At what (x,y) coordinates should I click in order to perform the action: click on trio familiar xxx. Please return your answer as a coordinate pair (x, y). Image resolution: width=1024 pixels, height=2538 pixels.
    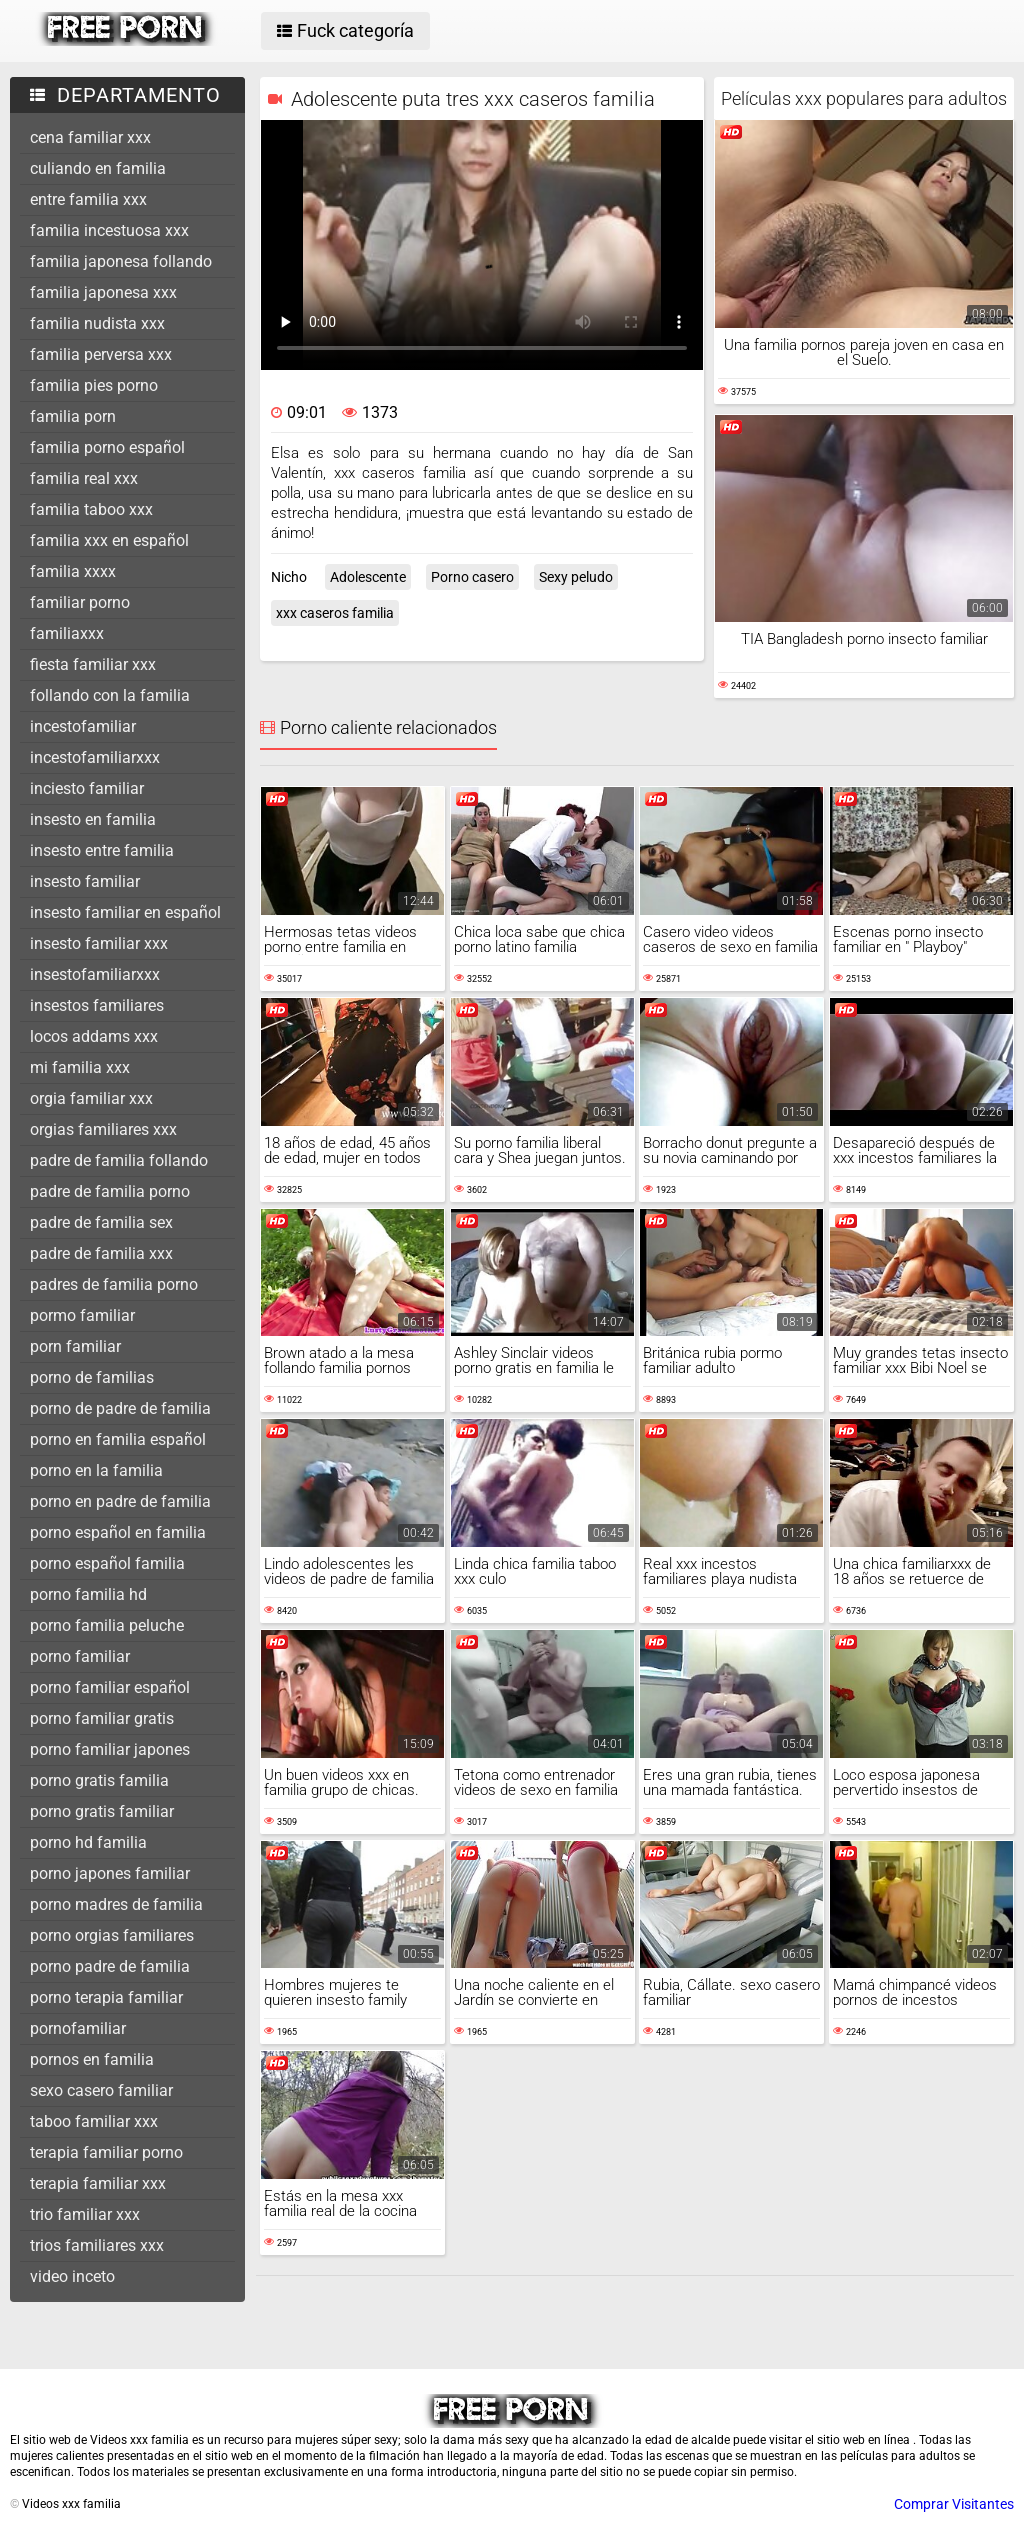
    Looking at the image, I should click on (85, 2214).